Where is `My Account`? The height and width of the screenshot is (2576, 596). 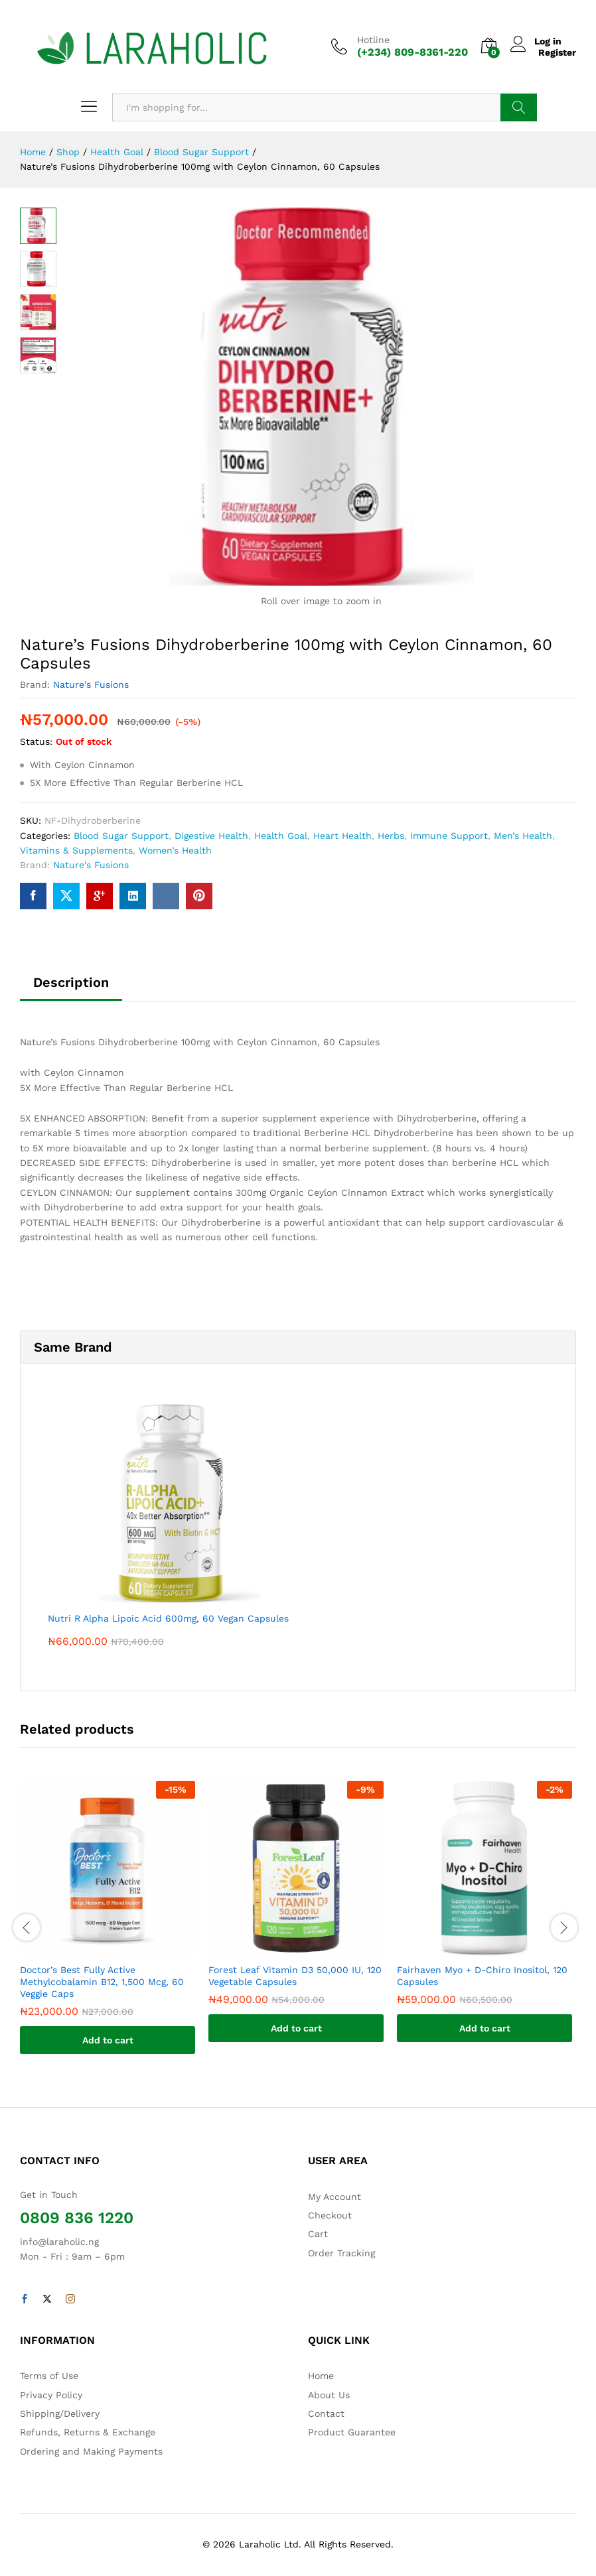
My Account is located at coordinates (334, 2196).